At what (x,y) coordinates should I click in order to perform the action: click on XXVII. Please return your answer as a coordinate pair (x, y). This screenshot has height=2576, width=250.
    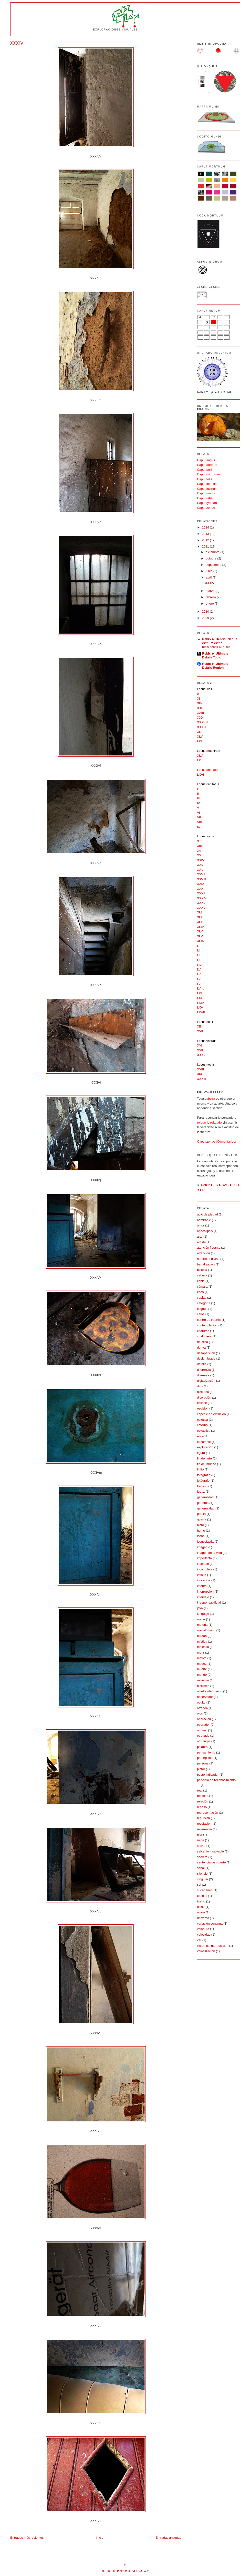
    Looking at the image, I should click on (201, 874).